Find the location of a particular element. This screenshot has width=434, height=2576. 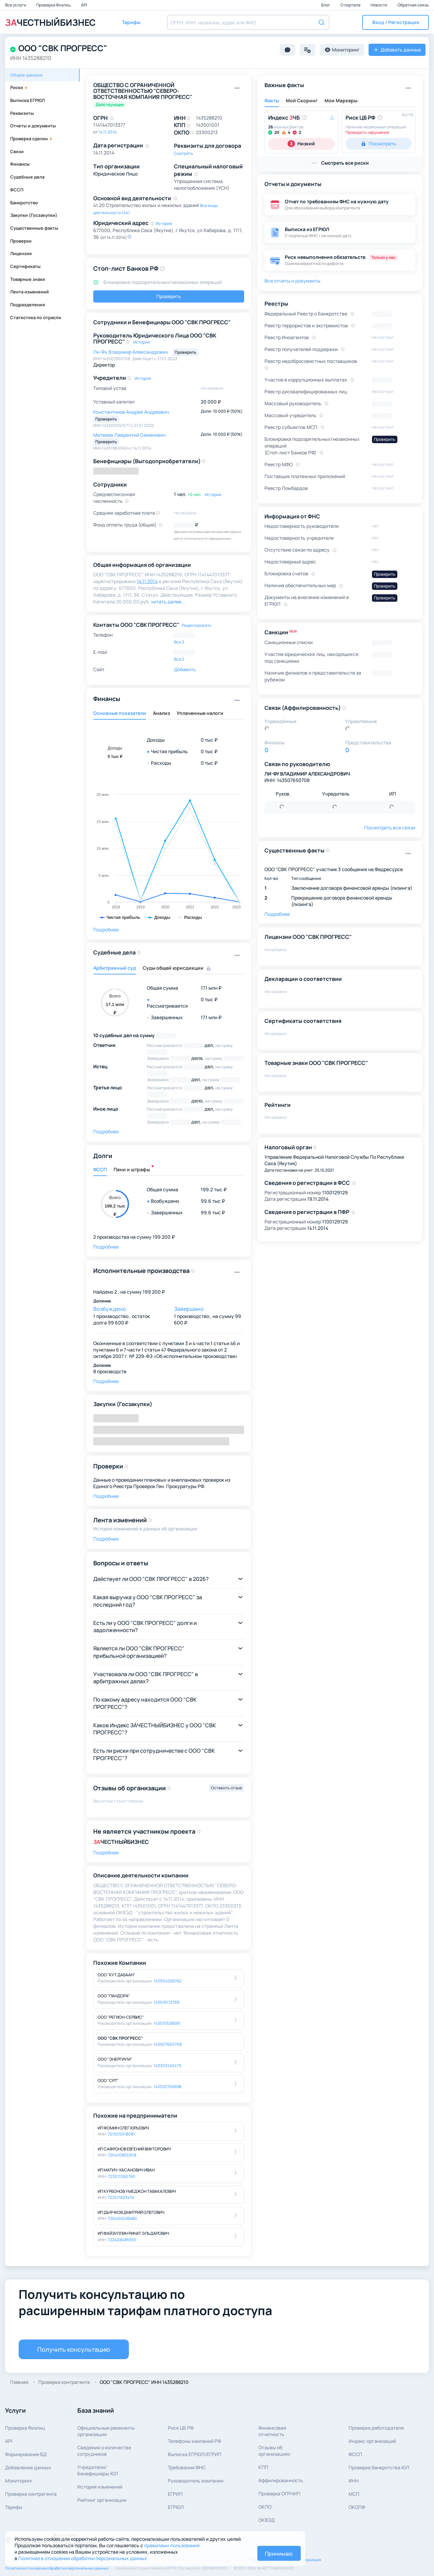

правилами пользования is located at coordinates (172, 2545).